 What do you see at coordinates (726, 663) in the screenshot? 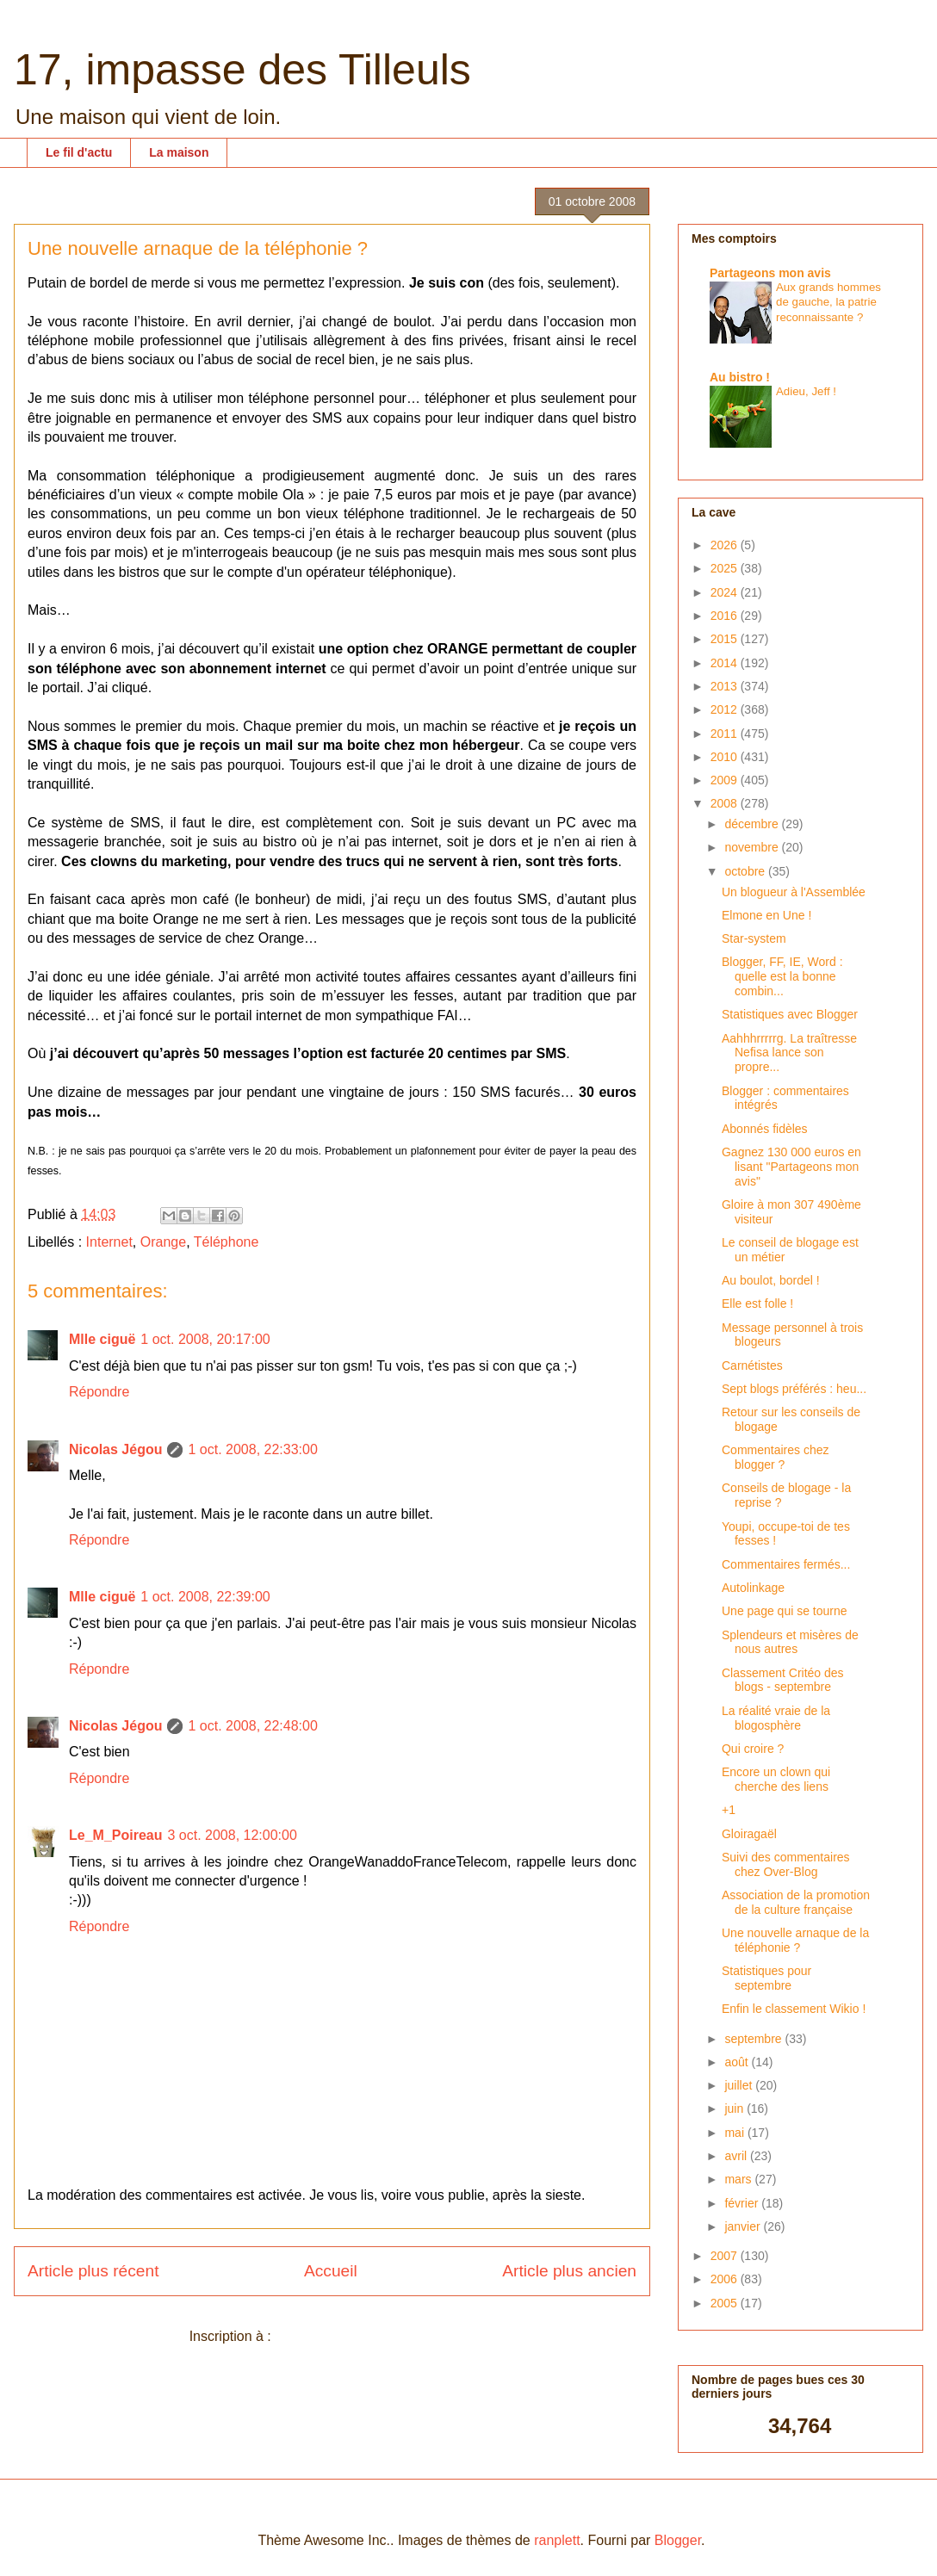
I see `2014` at bounding box center [726, 663].